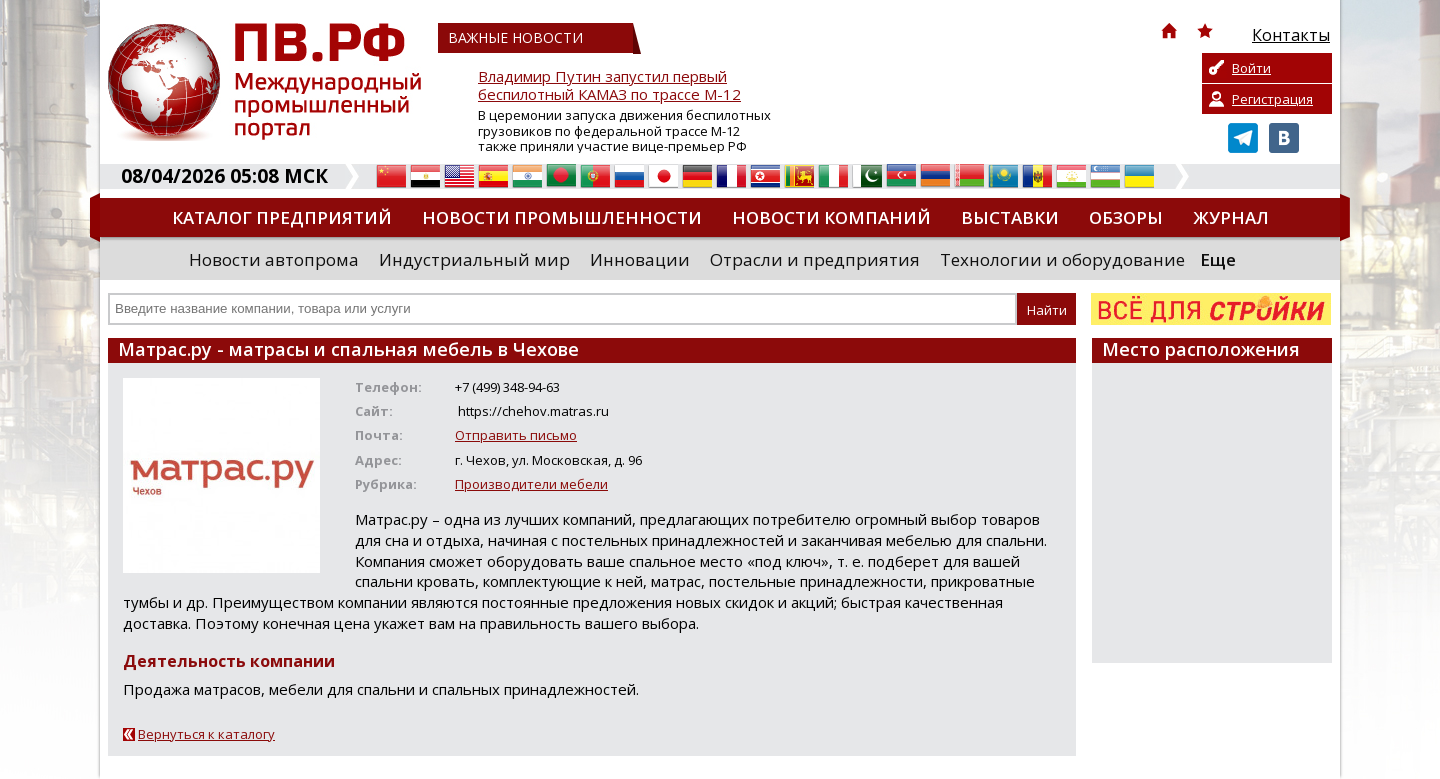 This screenshot has width=1440, height=779. What do you see at coordinates (609, 85) in the screenshot?
I see `Владимир Путин запустил первый беспилотный КАМАЗ по трассе М-12` at bounding box center [609, 85].